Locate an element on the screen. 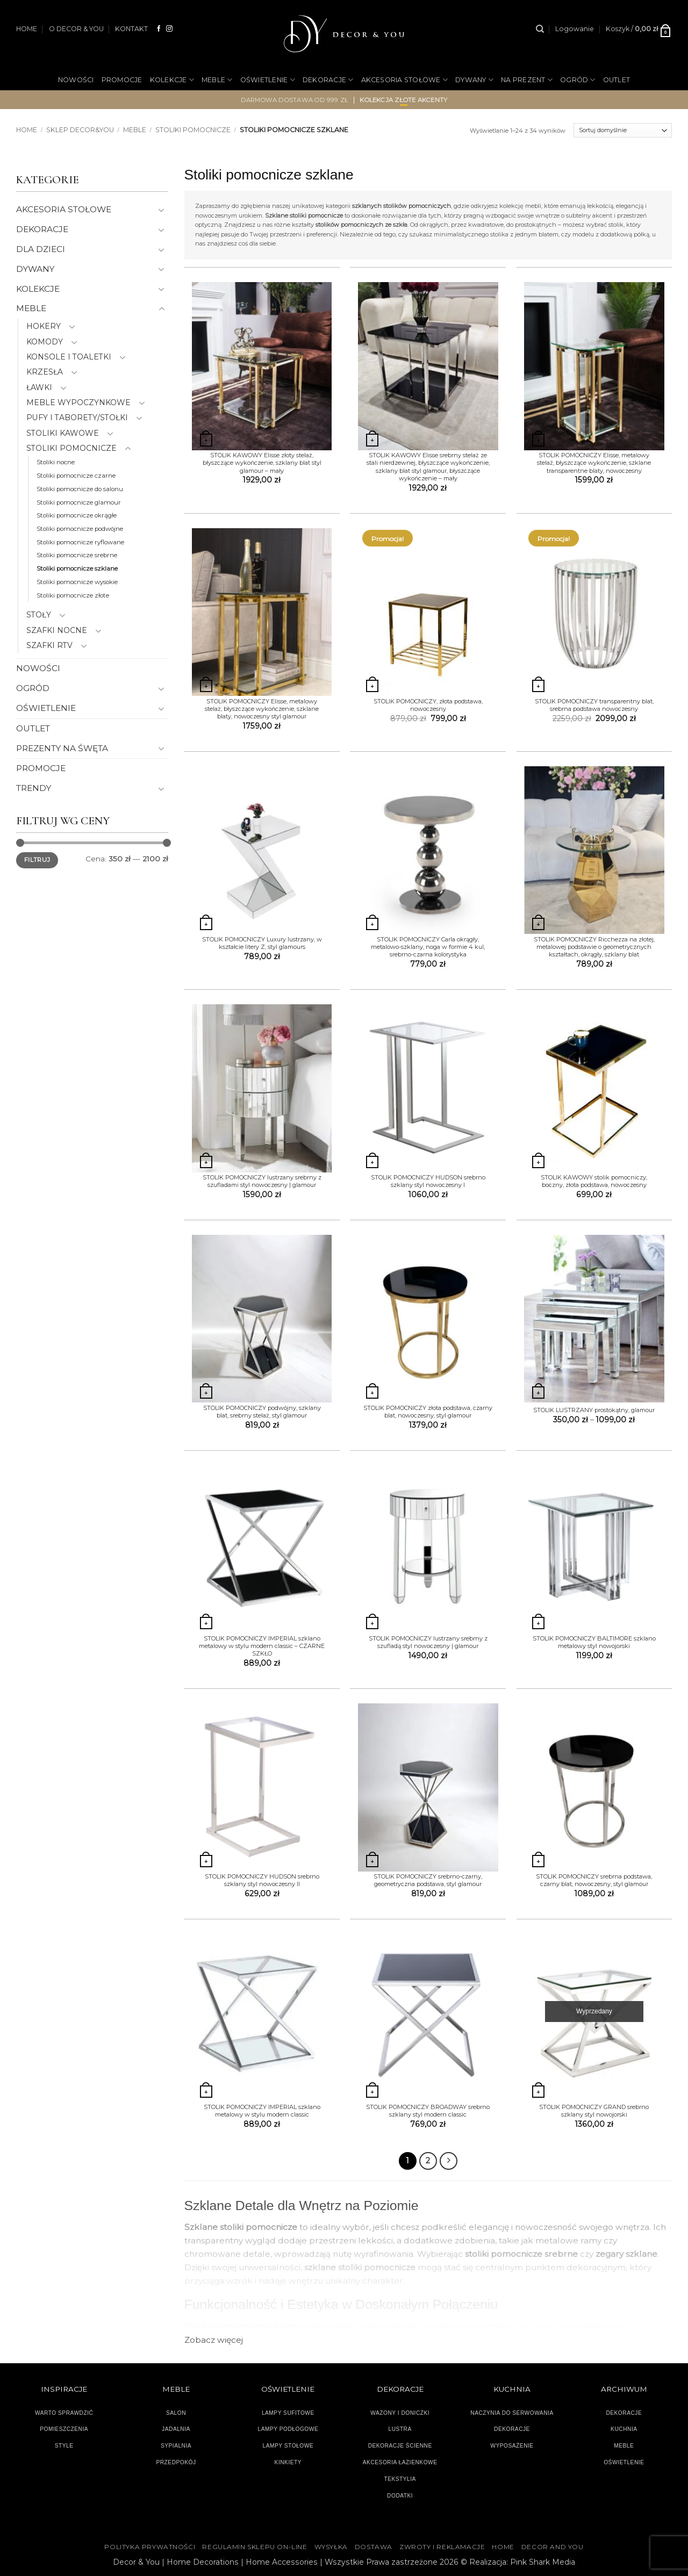 The width and height of the screenshot is (688, 2576). Filtruj is located at coordinates (37, 860).